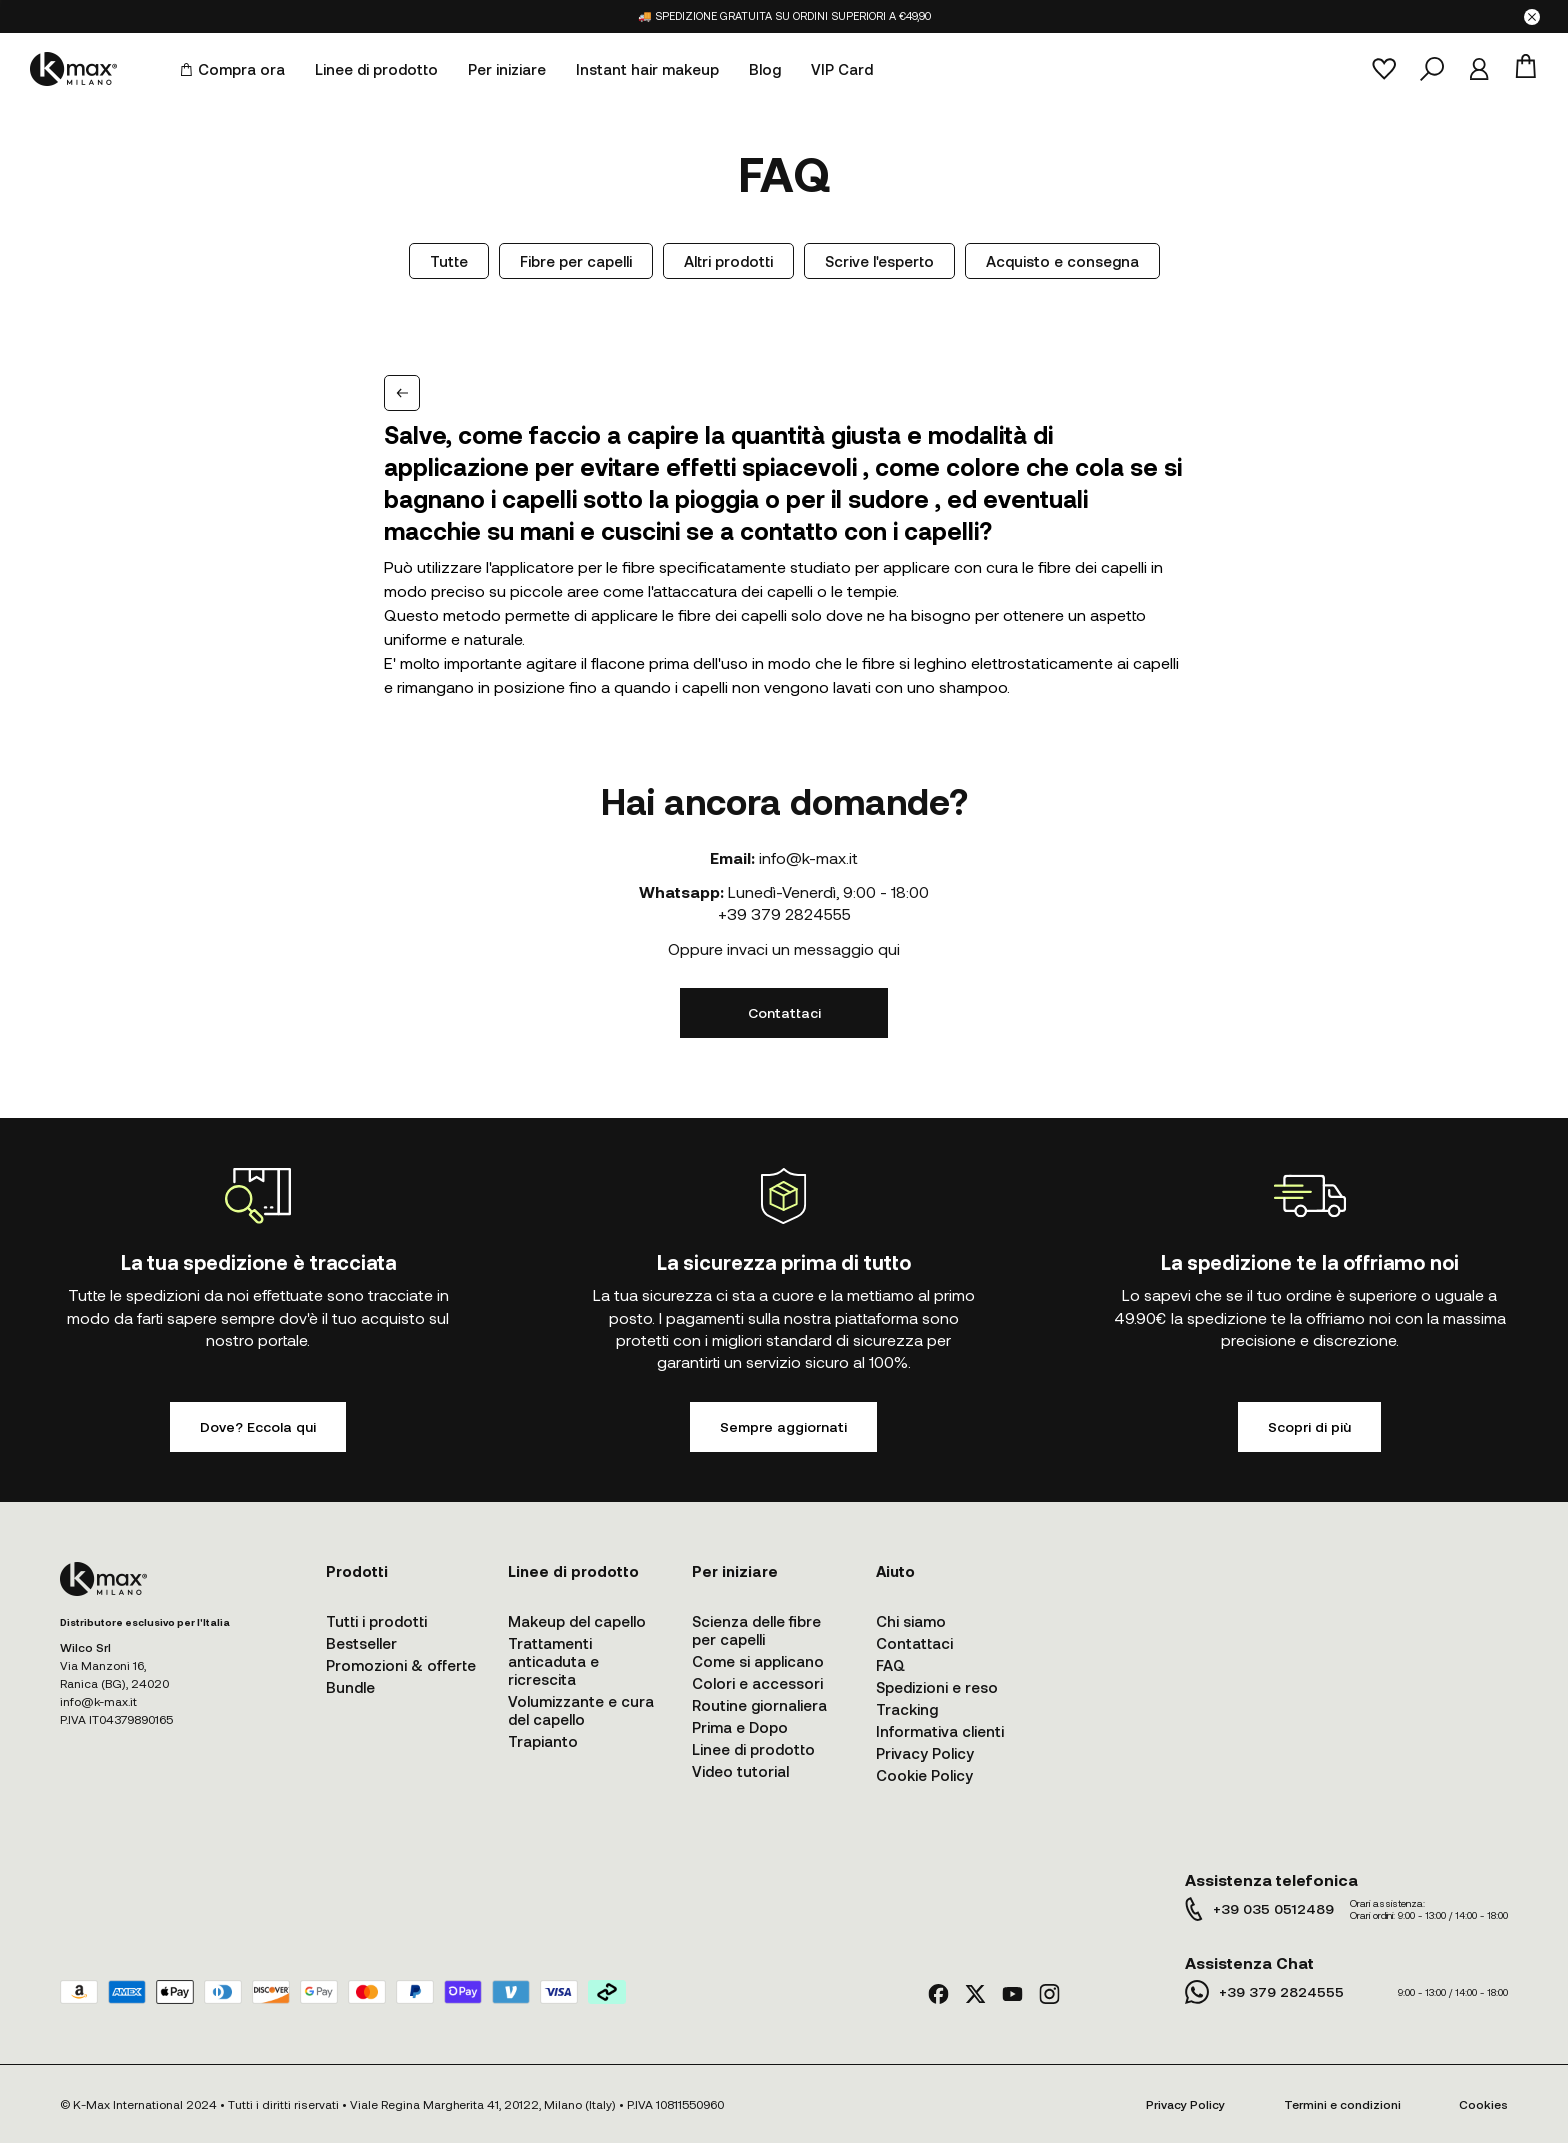  I want to click on Dove? Eccola qui, so click(258, 1426).